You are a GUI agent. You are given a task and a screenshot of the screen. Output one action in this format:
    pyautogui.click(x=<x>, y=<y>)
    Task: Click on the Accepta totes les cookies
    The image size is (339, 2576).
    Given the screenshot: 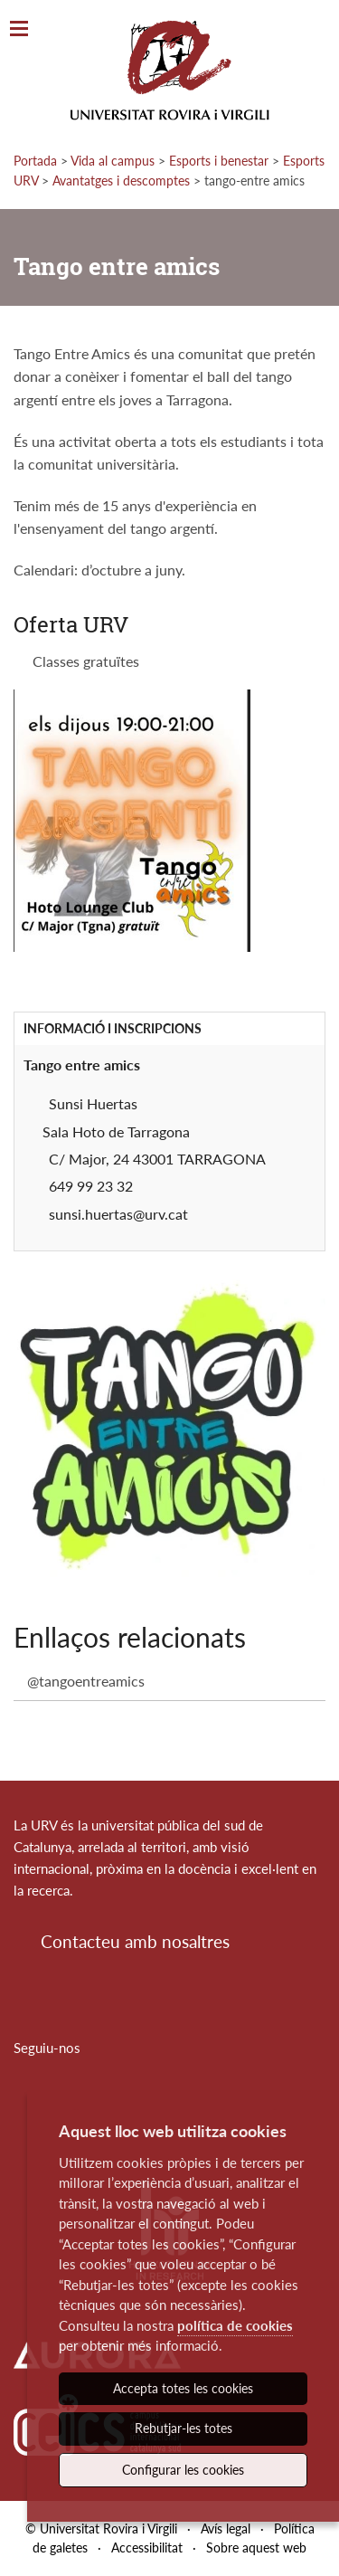 What is the action you would take?
    pyautogui.click(x=183, y=2388)
    